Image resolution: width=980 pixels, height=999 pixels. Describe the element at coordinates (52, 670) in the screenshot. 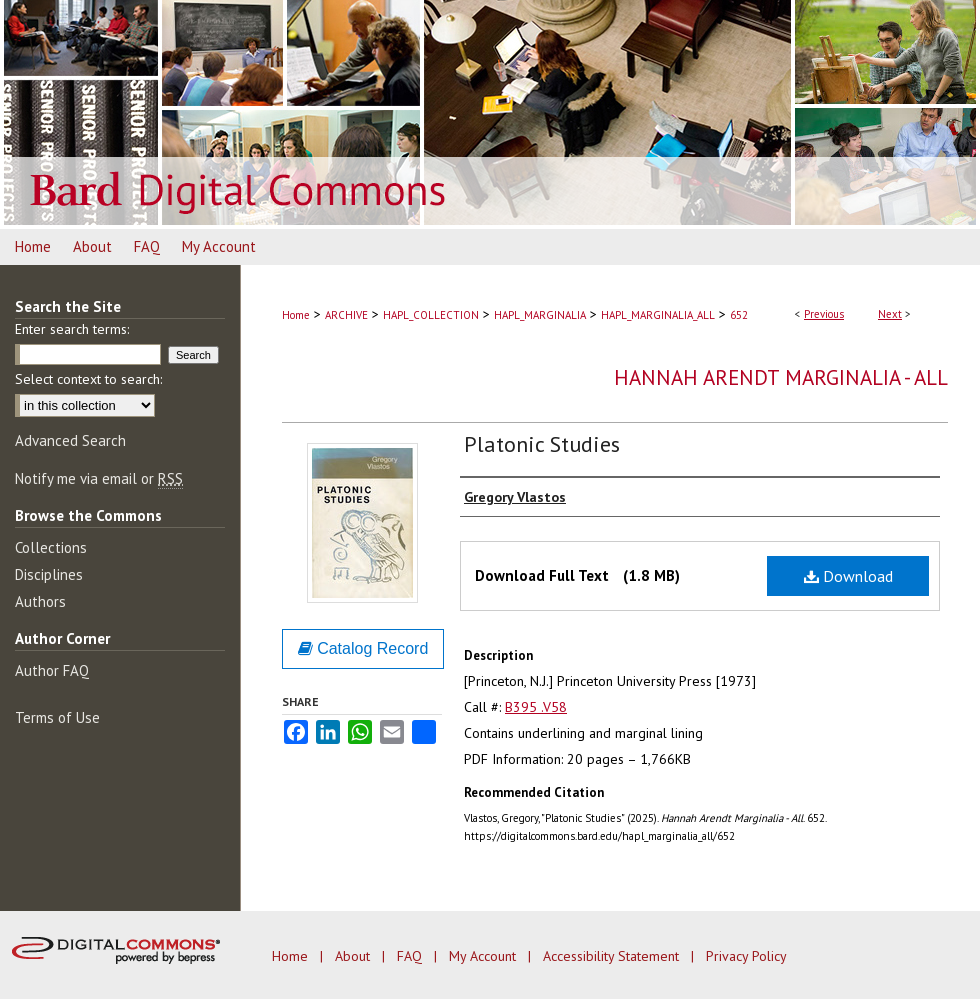

I see `Author FAQ` at that location.